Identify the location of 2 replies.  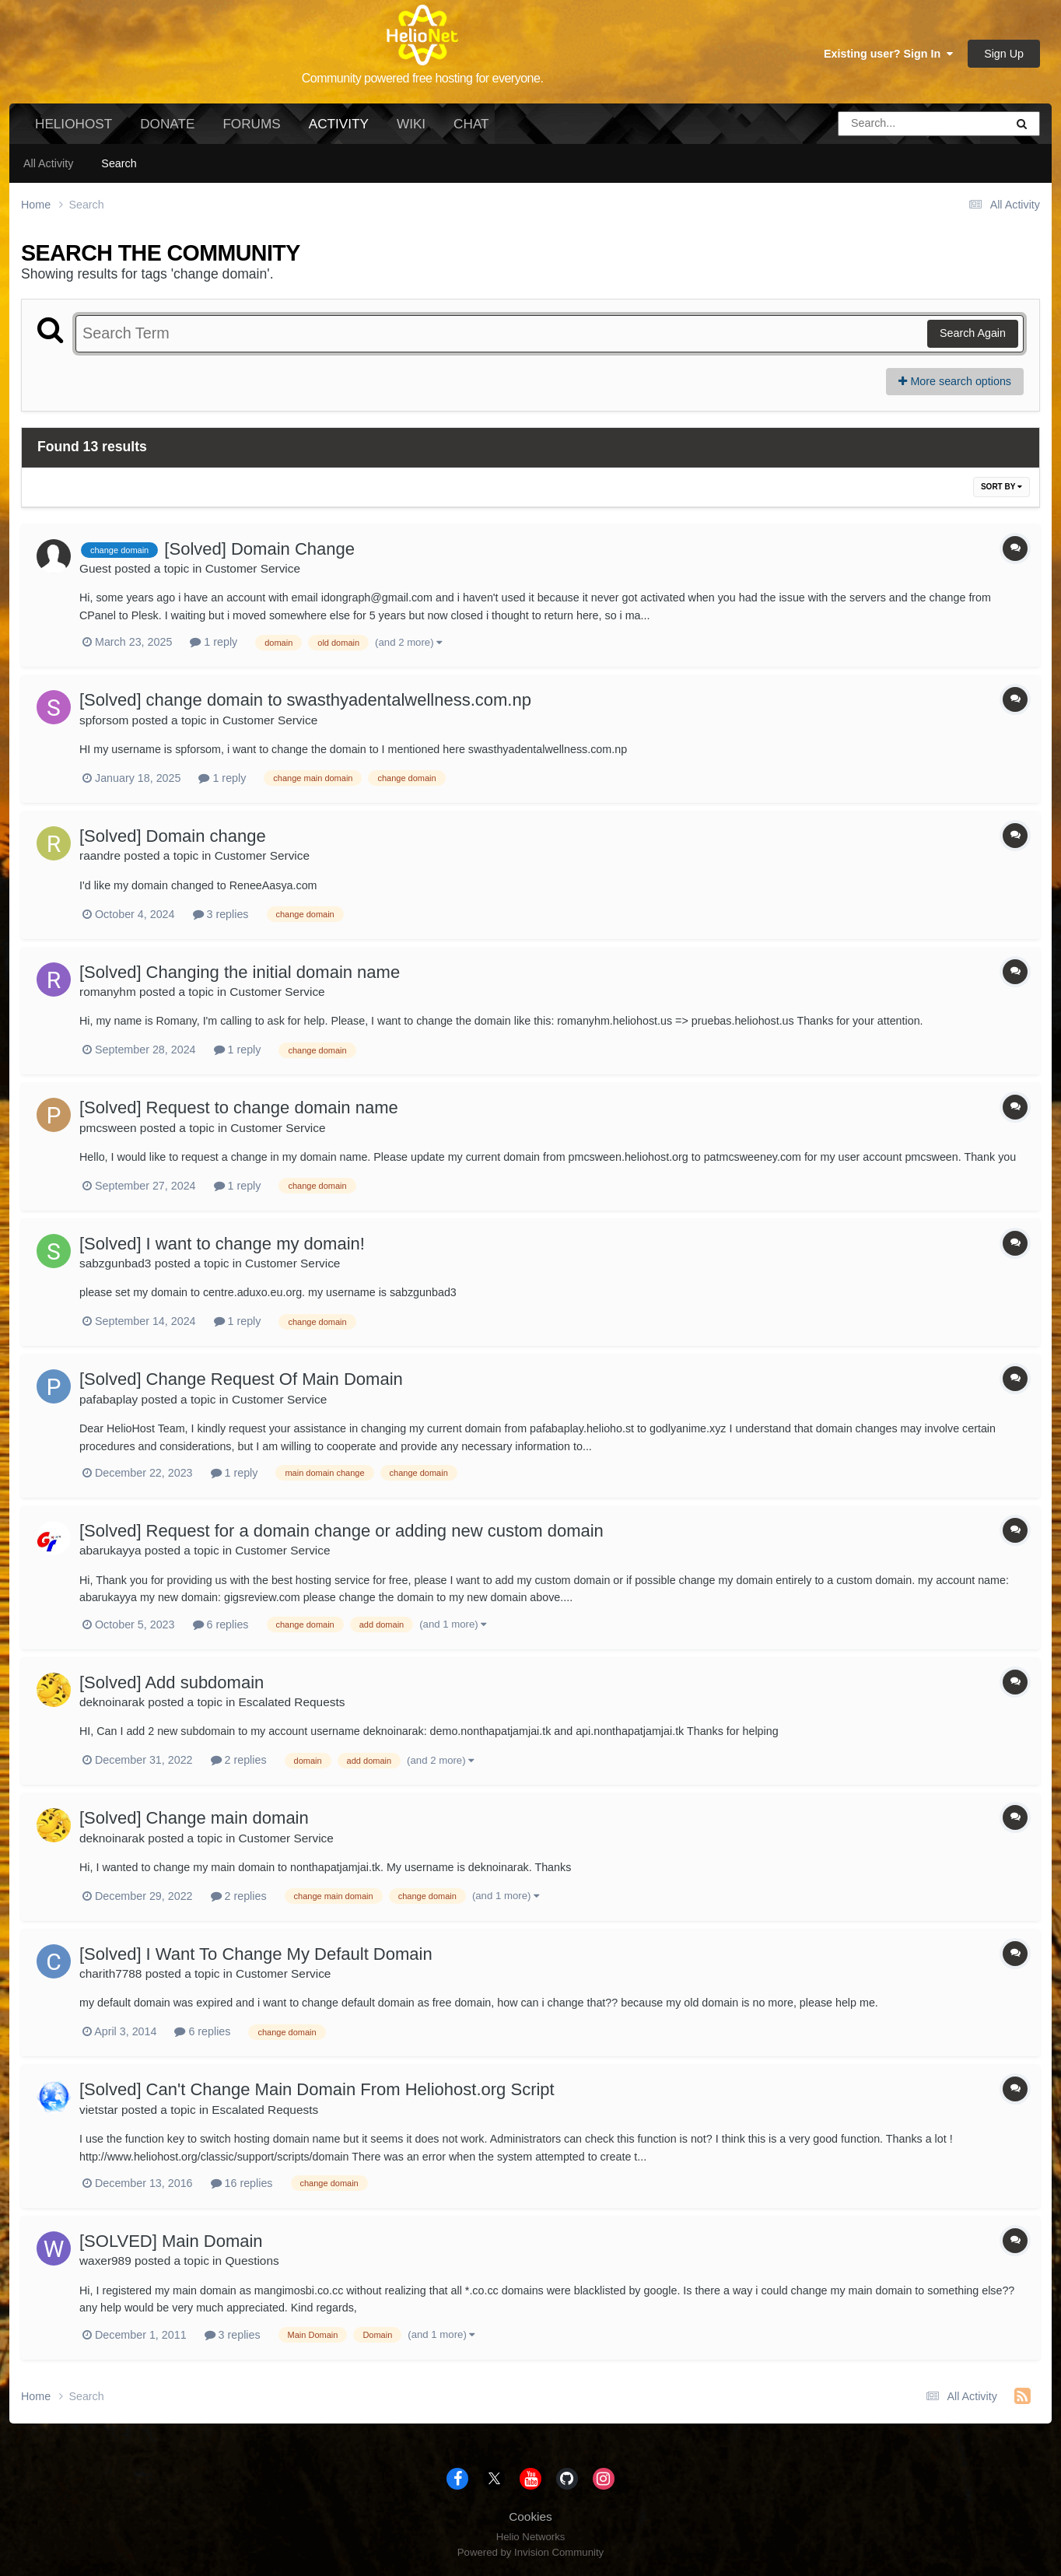
(239, 1760).